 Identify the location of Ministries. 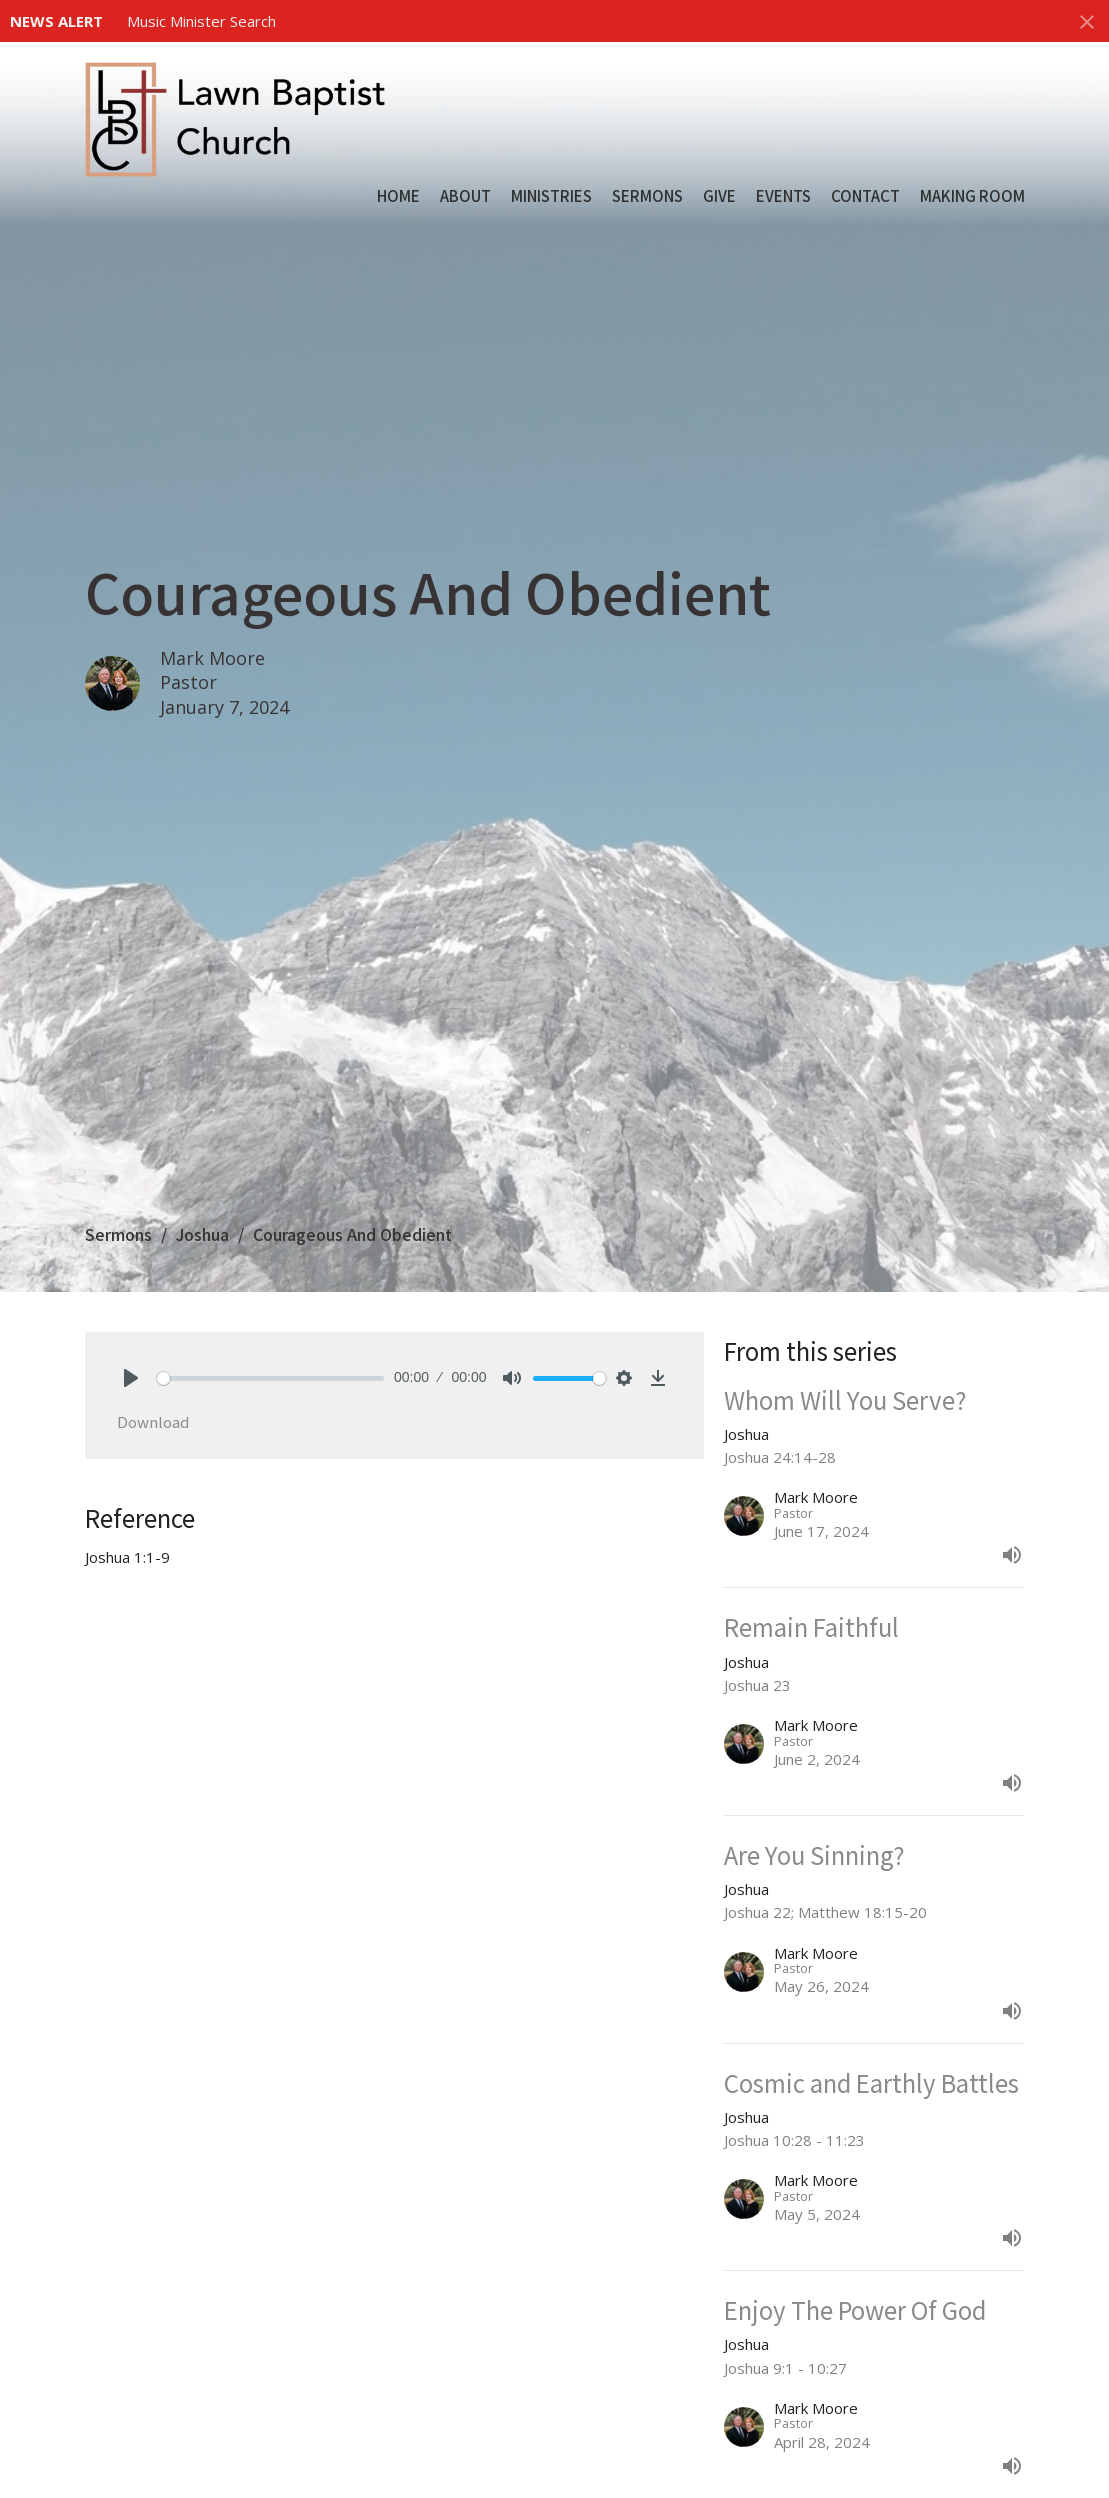
(551, 195).